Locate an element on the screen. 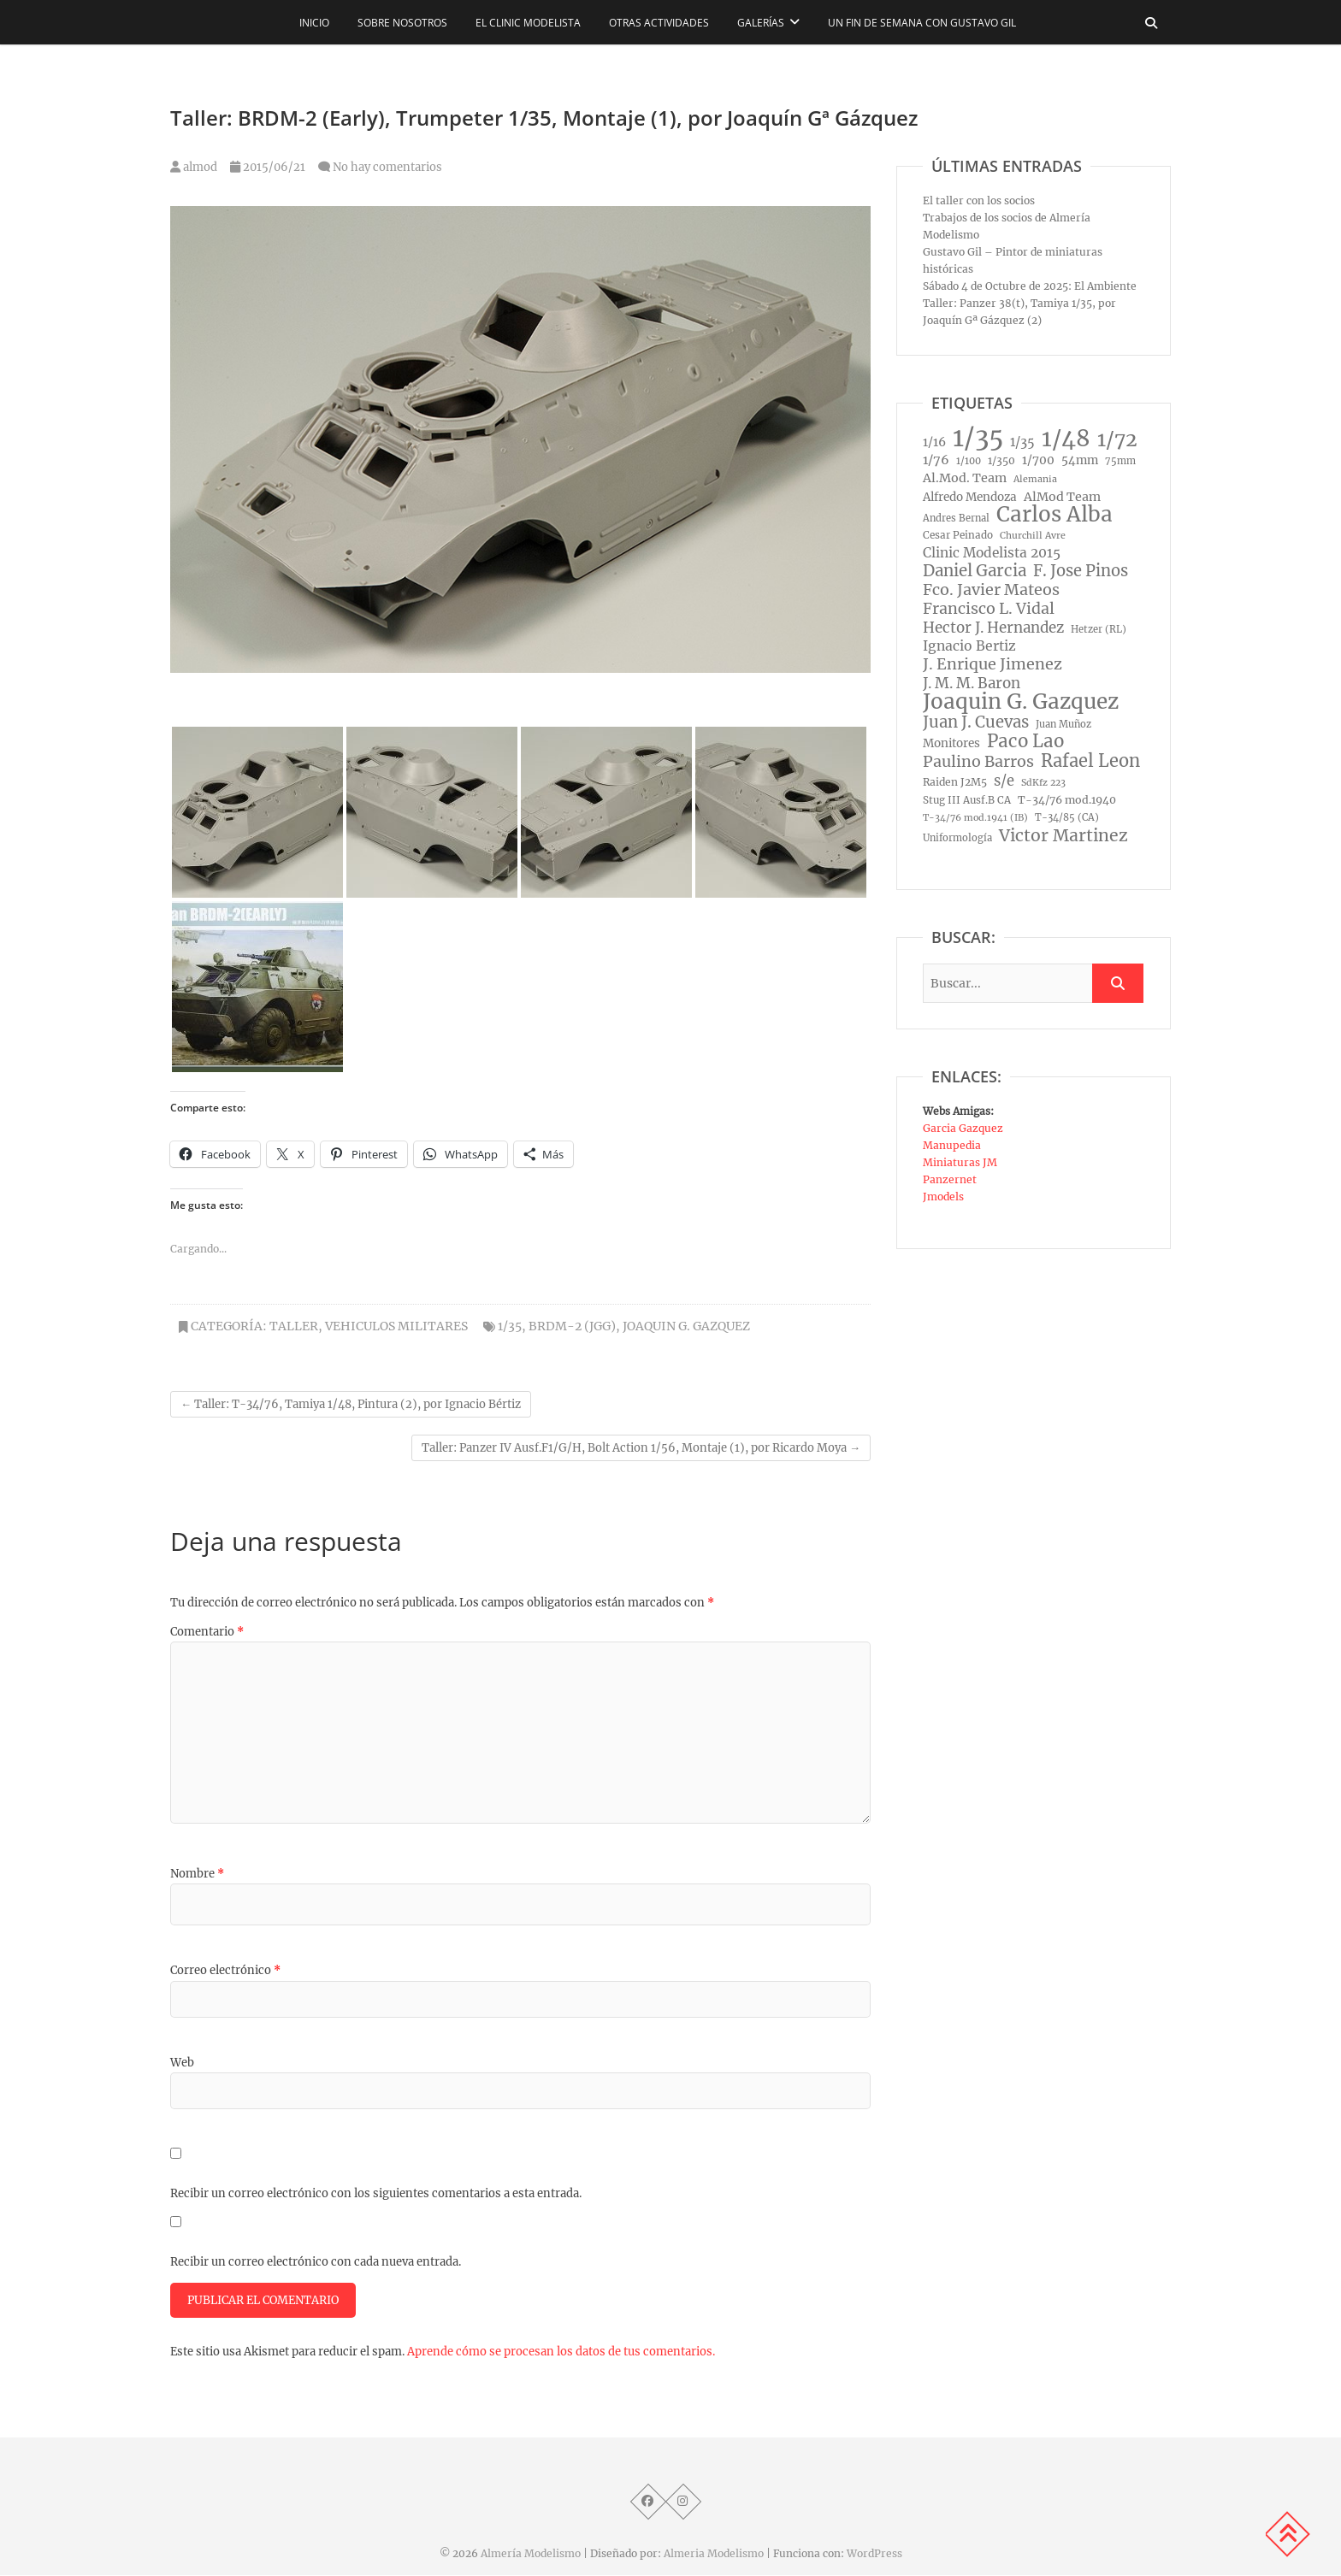  Jmodels is located at coordinates (943, 1196).